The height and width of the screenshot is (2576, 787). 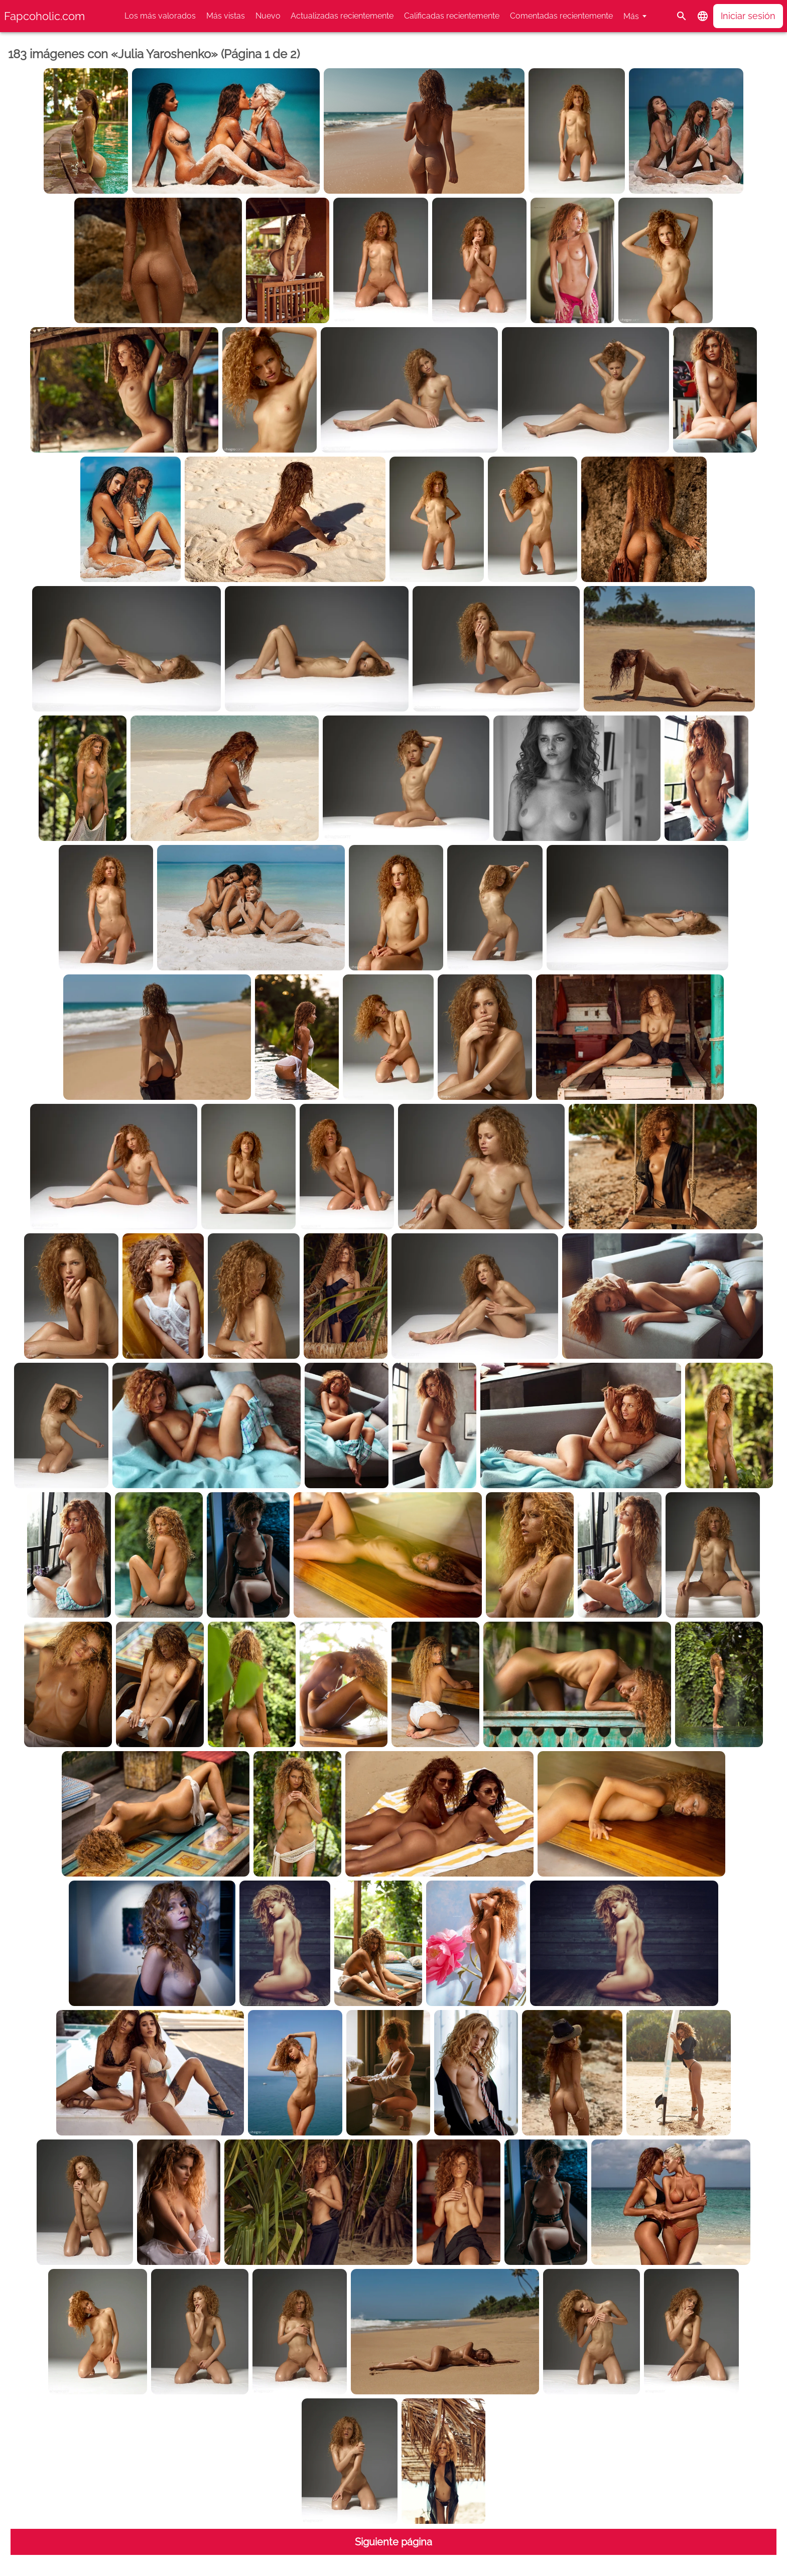 What do you see at coordinates (160, 16) in the screenshot?
I see `Los más valorados` at bounding box center [160, 16].